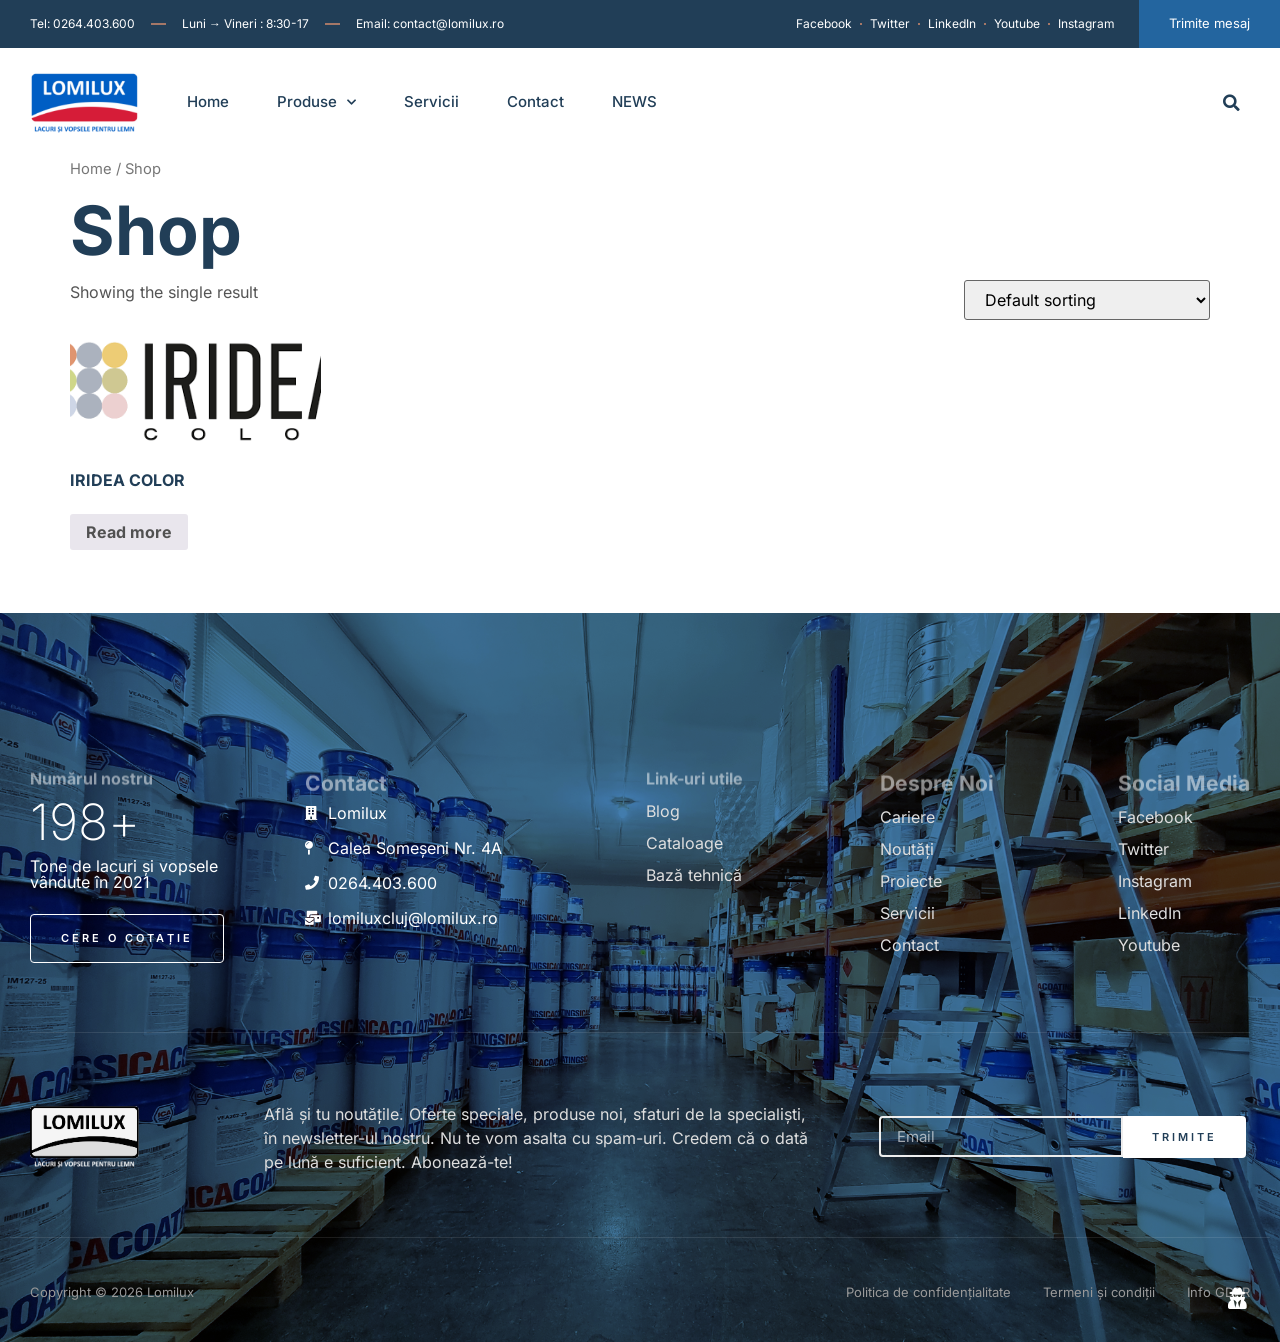  I want to click on Contact, so click(535, 101).